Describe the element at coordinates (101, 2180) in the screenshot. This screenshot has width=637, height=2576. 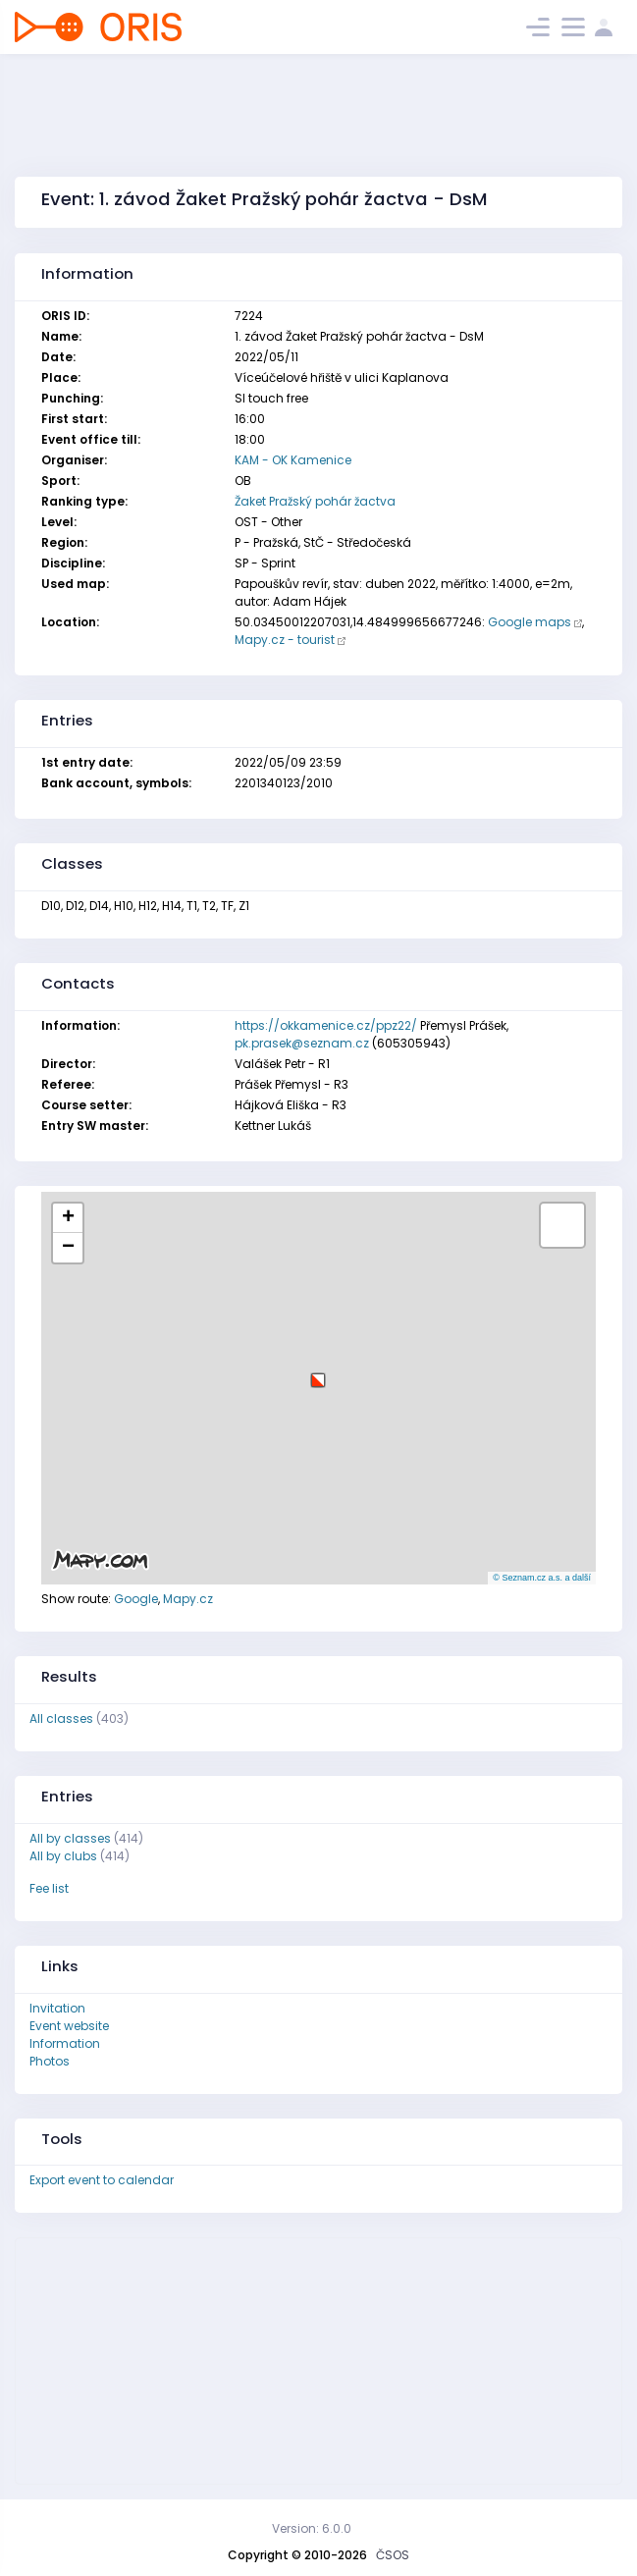
I see `Export event to calendar` at that location.